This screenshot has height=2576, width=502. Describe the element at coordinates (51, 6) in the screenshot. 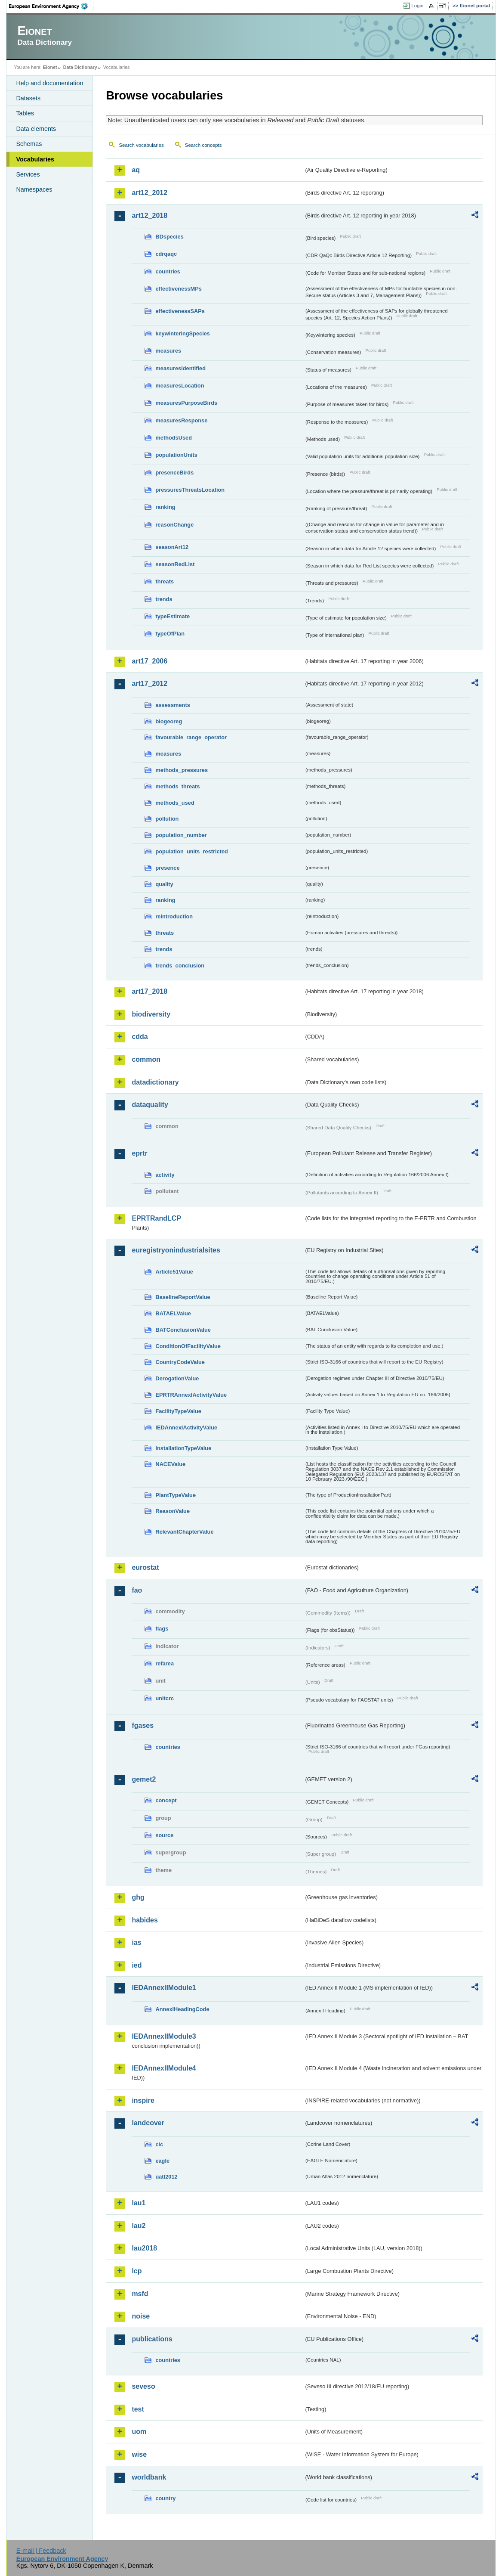

I see `EEA` at that location.